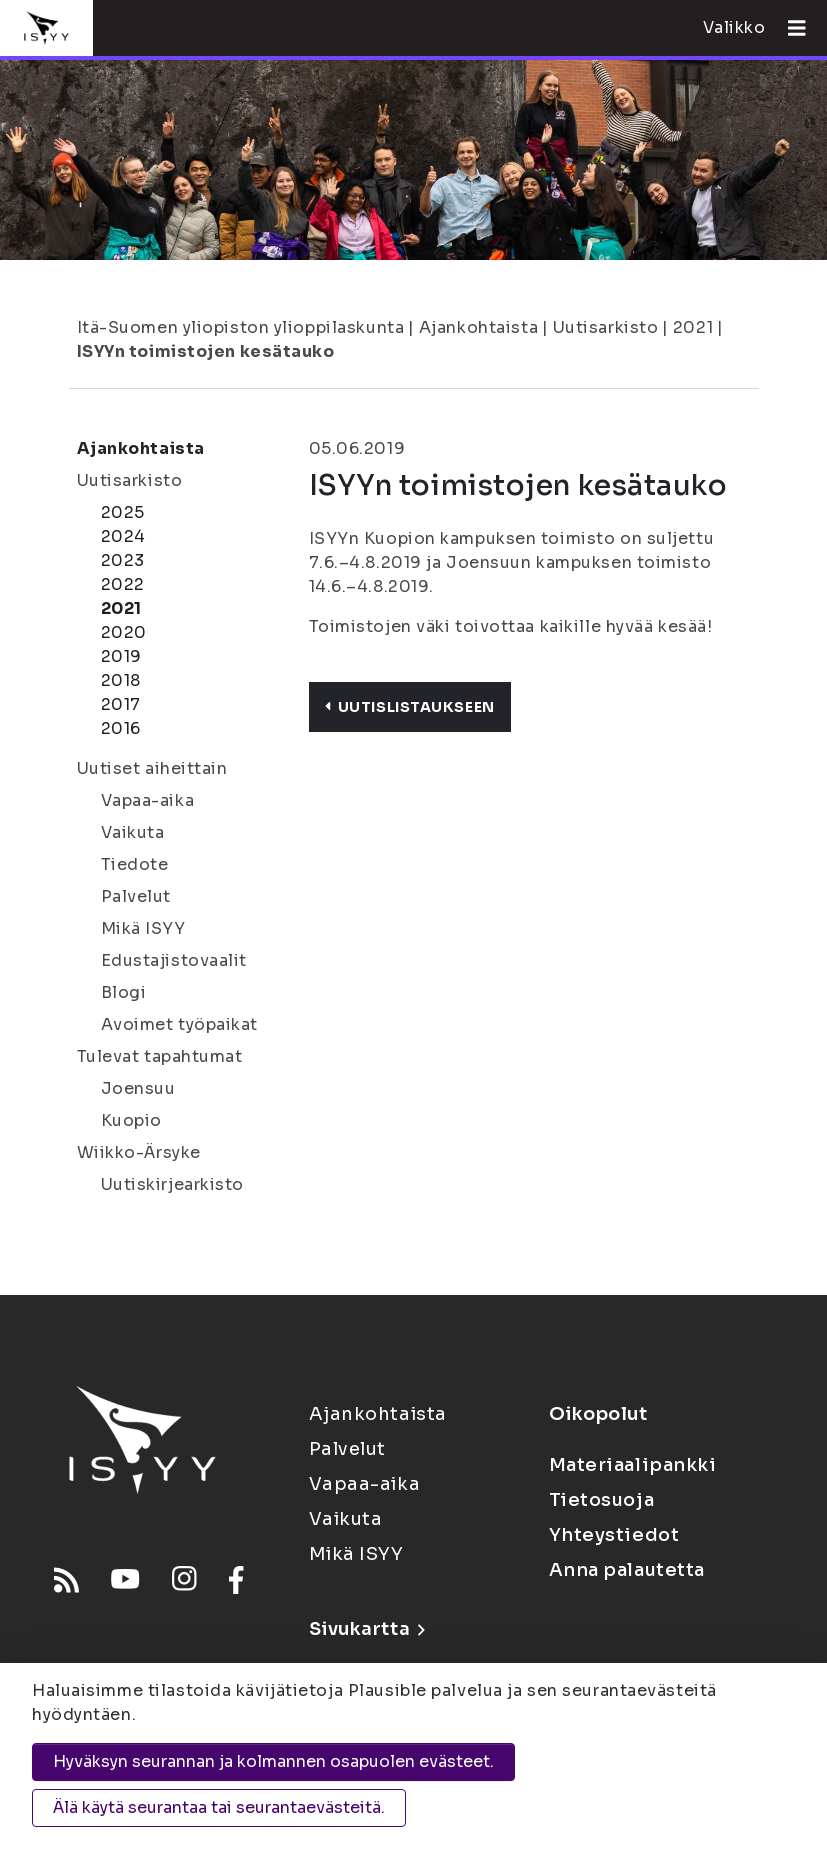 The image size is (827, 1851). Describe the element at coordinates (124, 992) in the screenshot. I see `Blogi` at that location.